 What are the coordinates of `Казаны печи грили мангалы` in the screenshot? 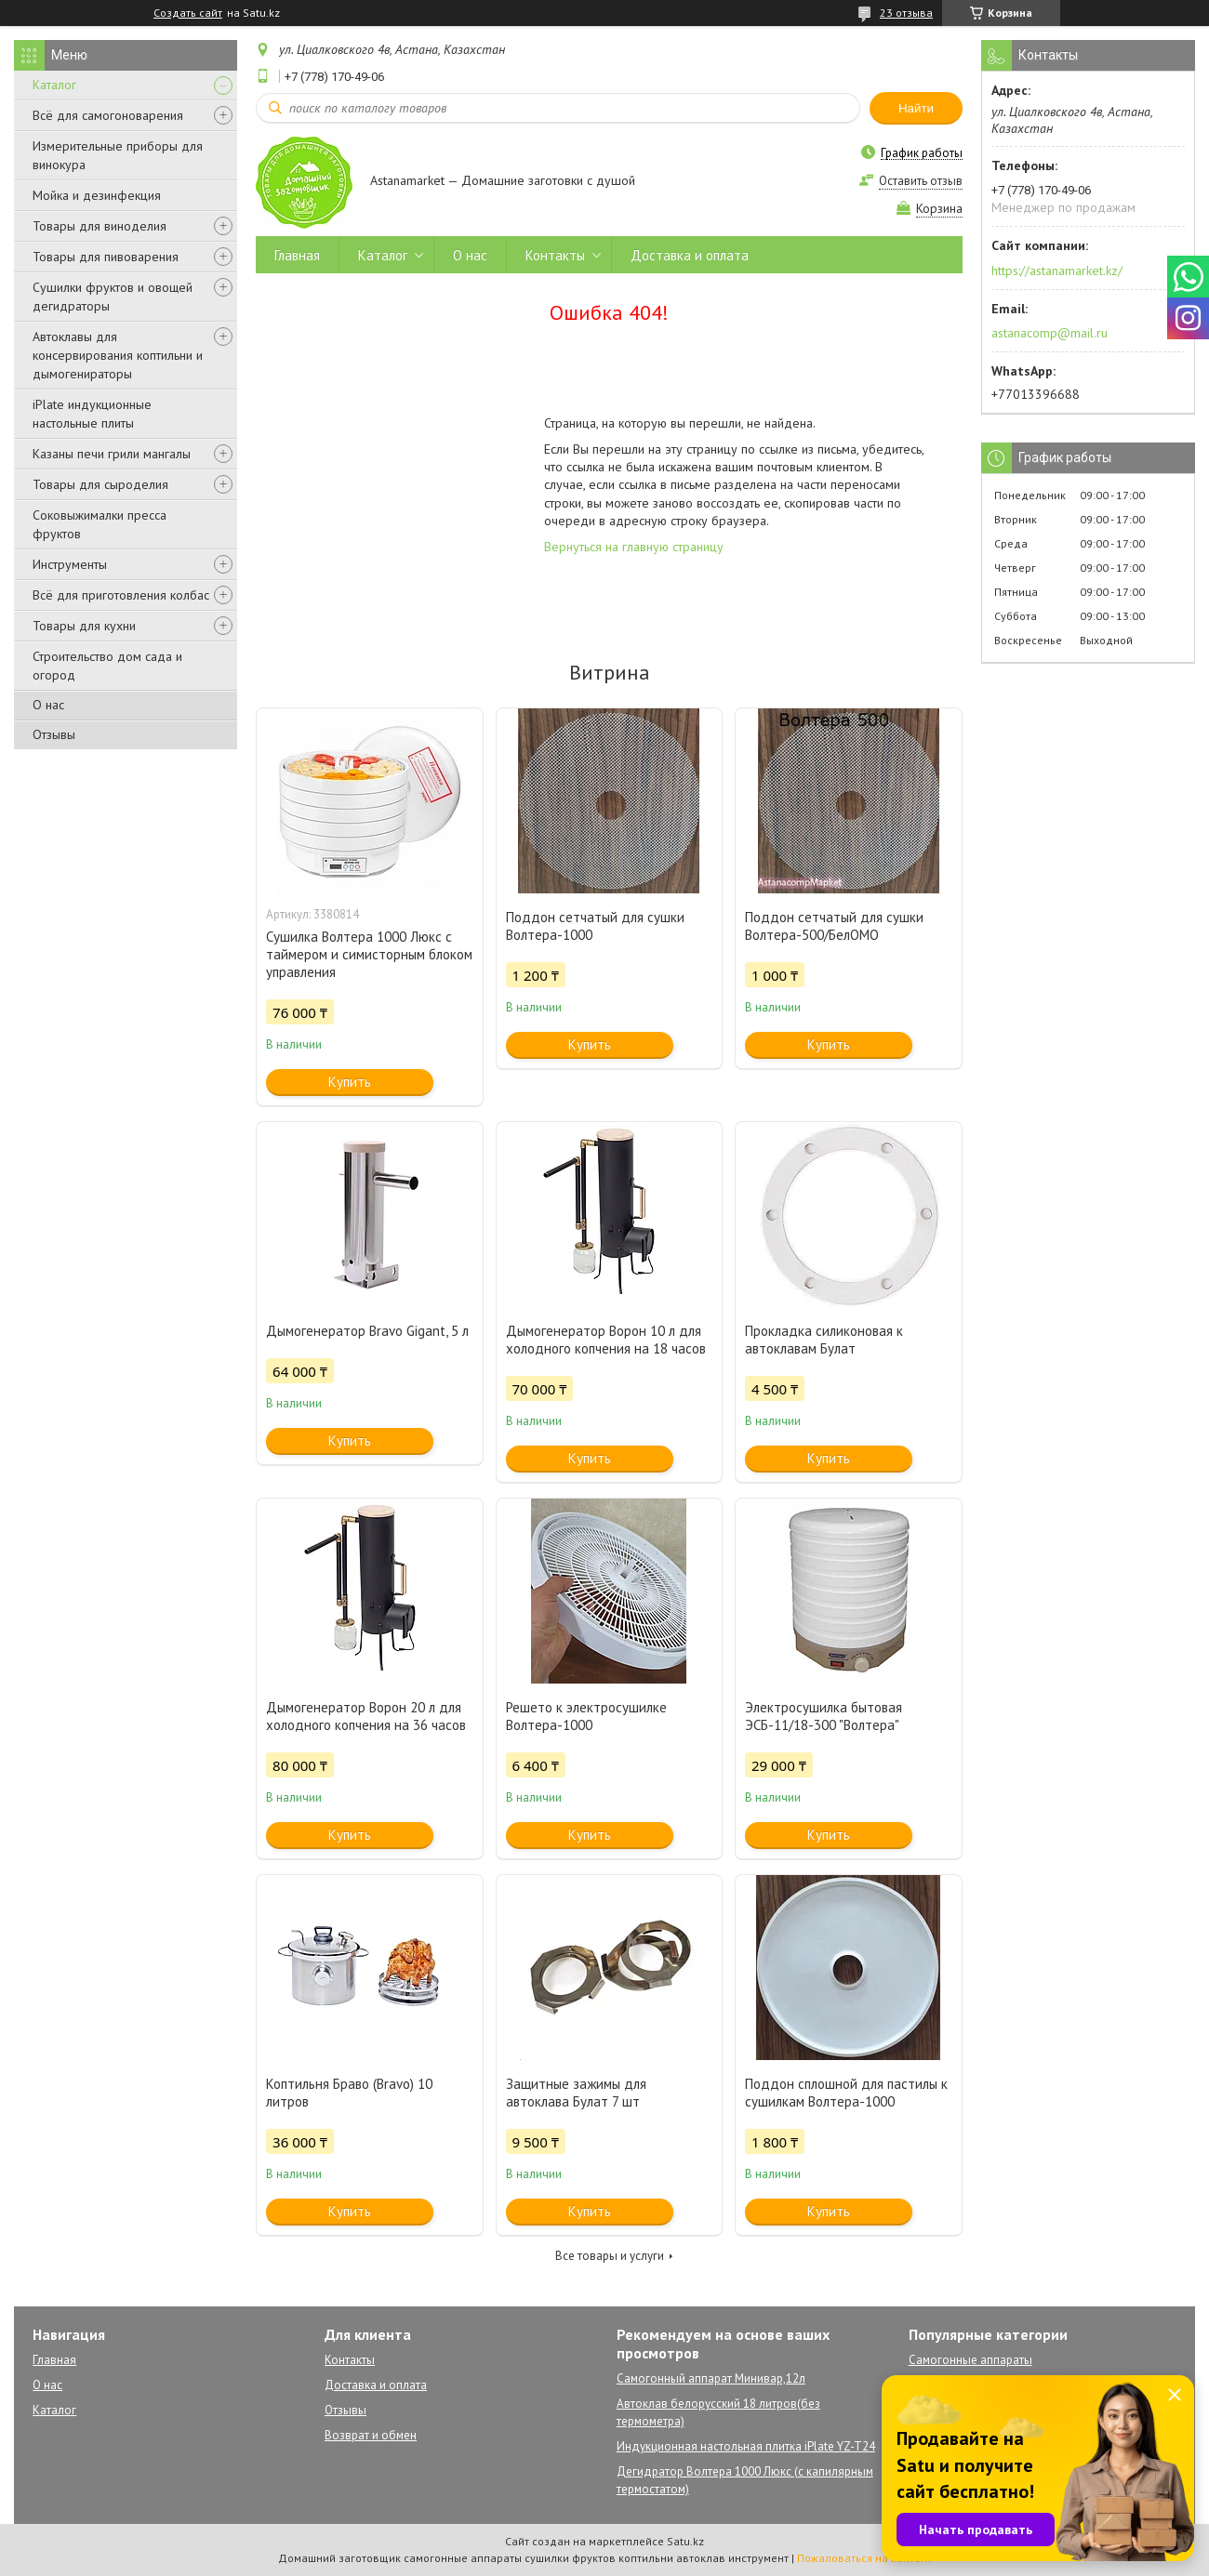 It's located at (112, 453).